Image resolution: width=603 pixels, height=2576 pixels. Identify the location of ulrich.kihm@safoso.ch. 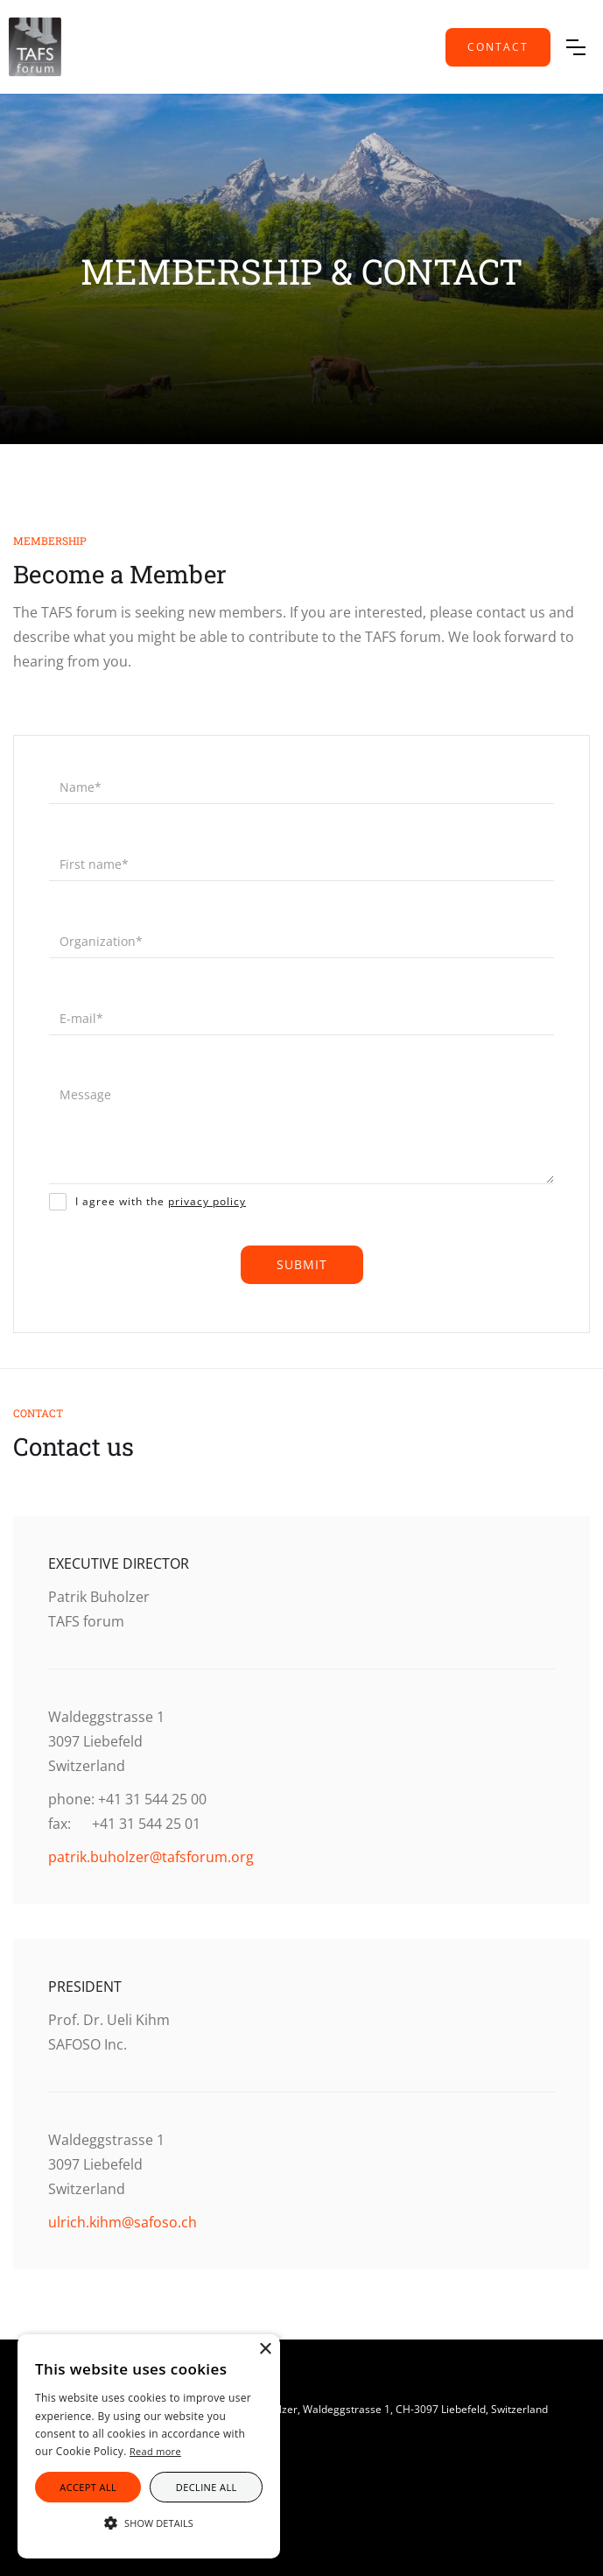
(122, 2222).